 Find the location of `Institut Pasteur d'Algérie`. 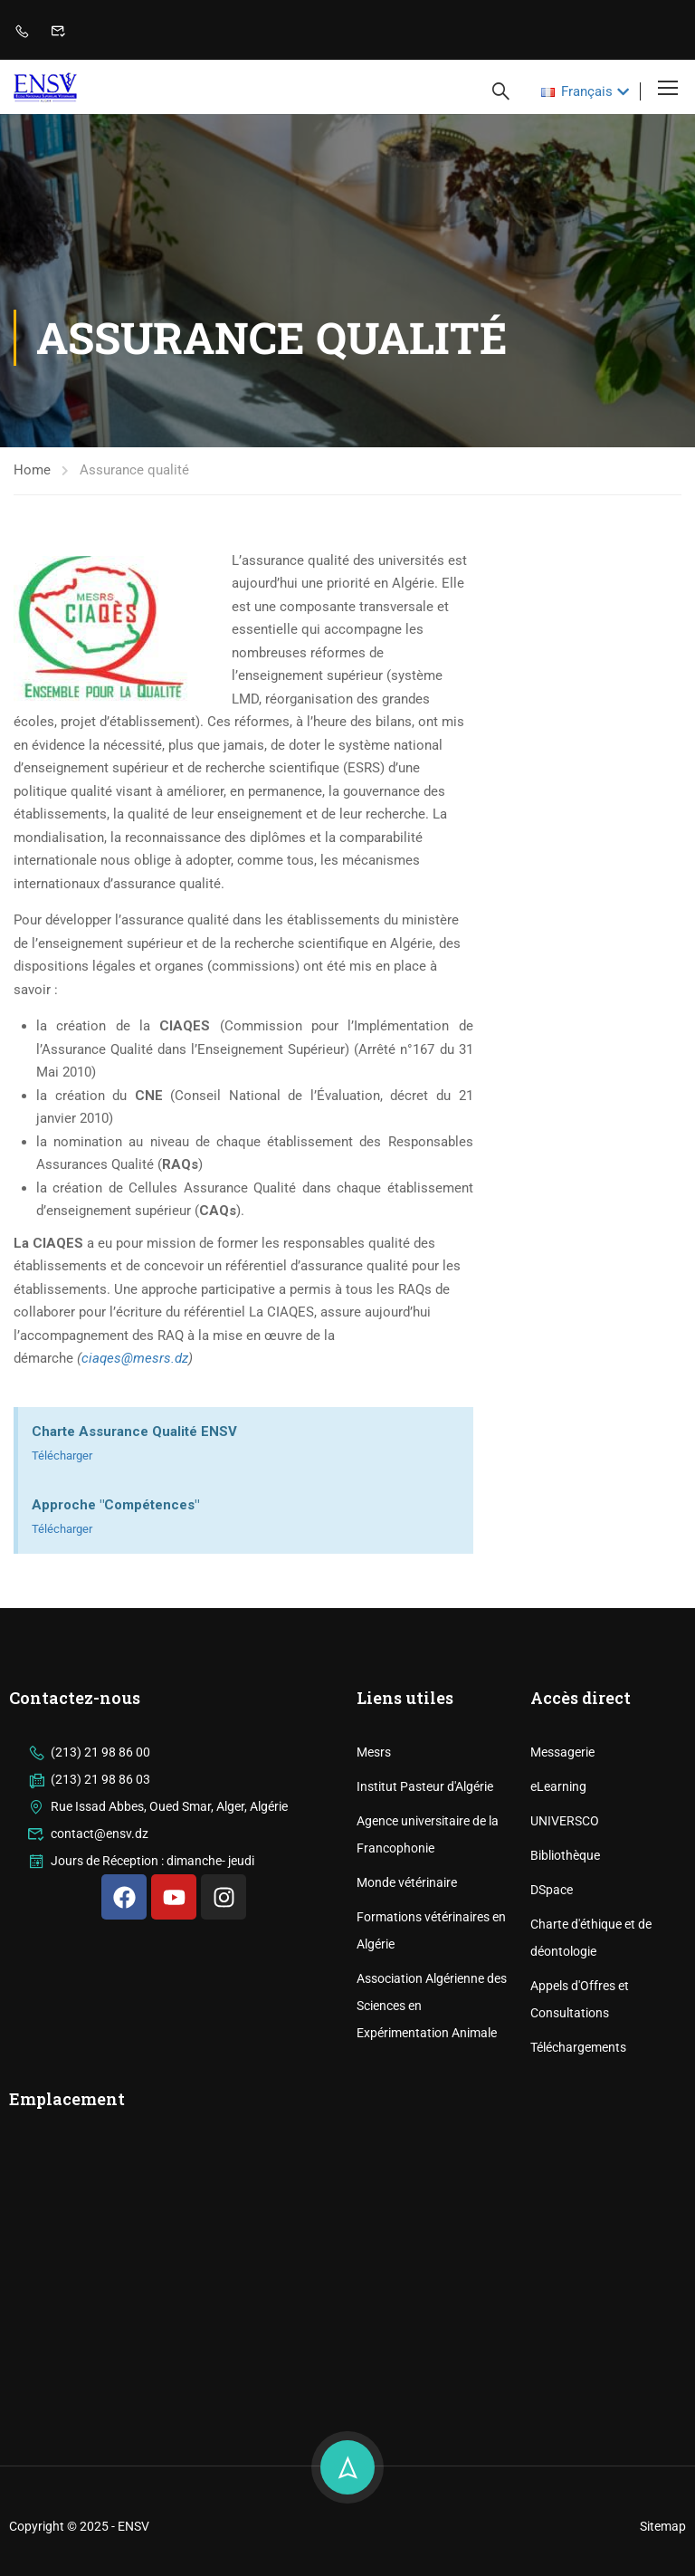

Institut Pasteur d'Algérie is located at coordinates (425, 1900).